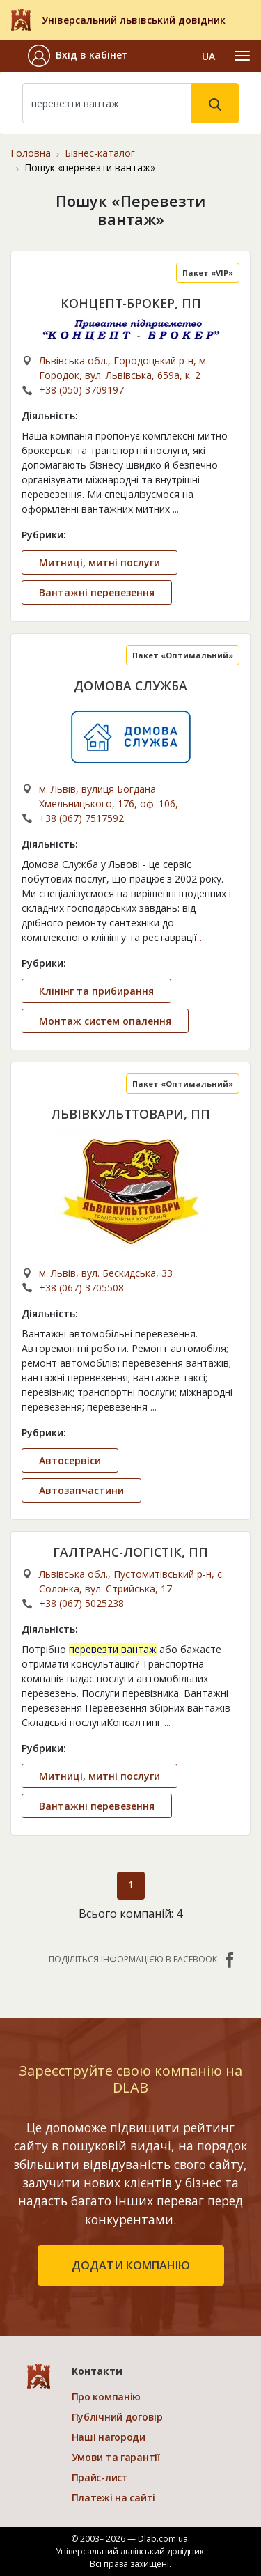 The height and width of the screenshot is (2576, 261). Describe the element at coordinates (81, 1287) in the screenshot. I see `+38 (067) 3705508` at that location.